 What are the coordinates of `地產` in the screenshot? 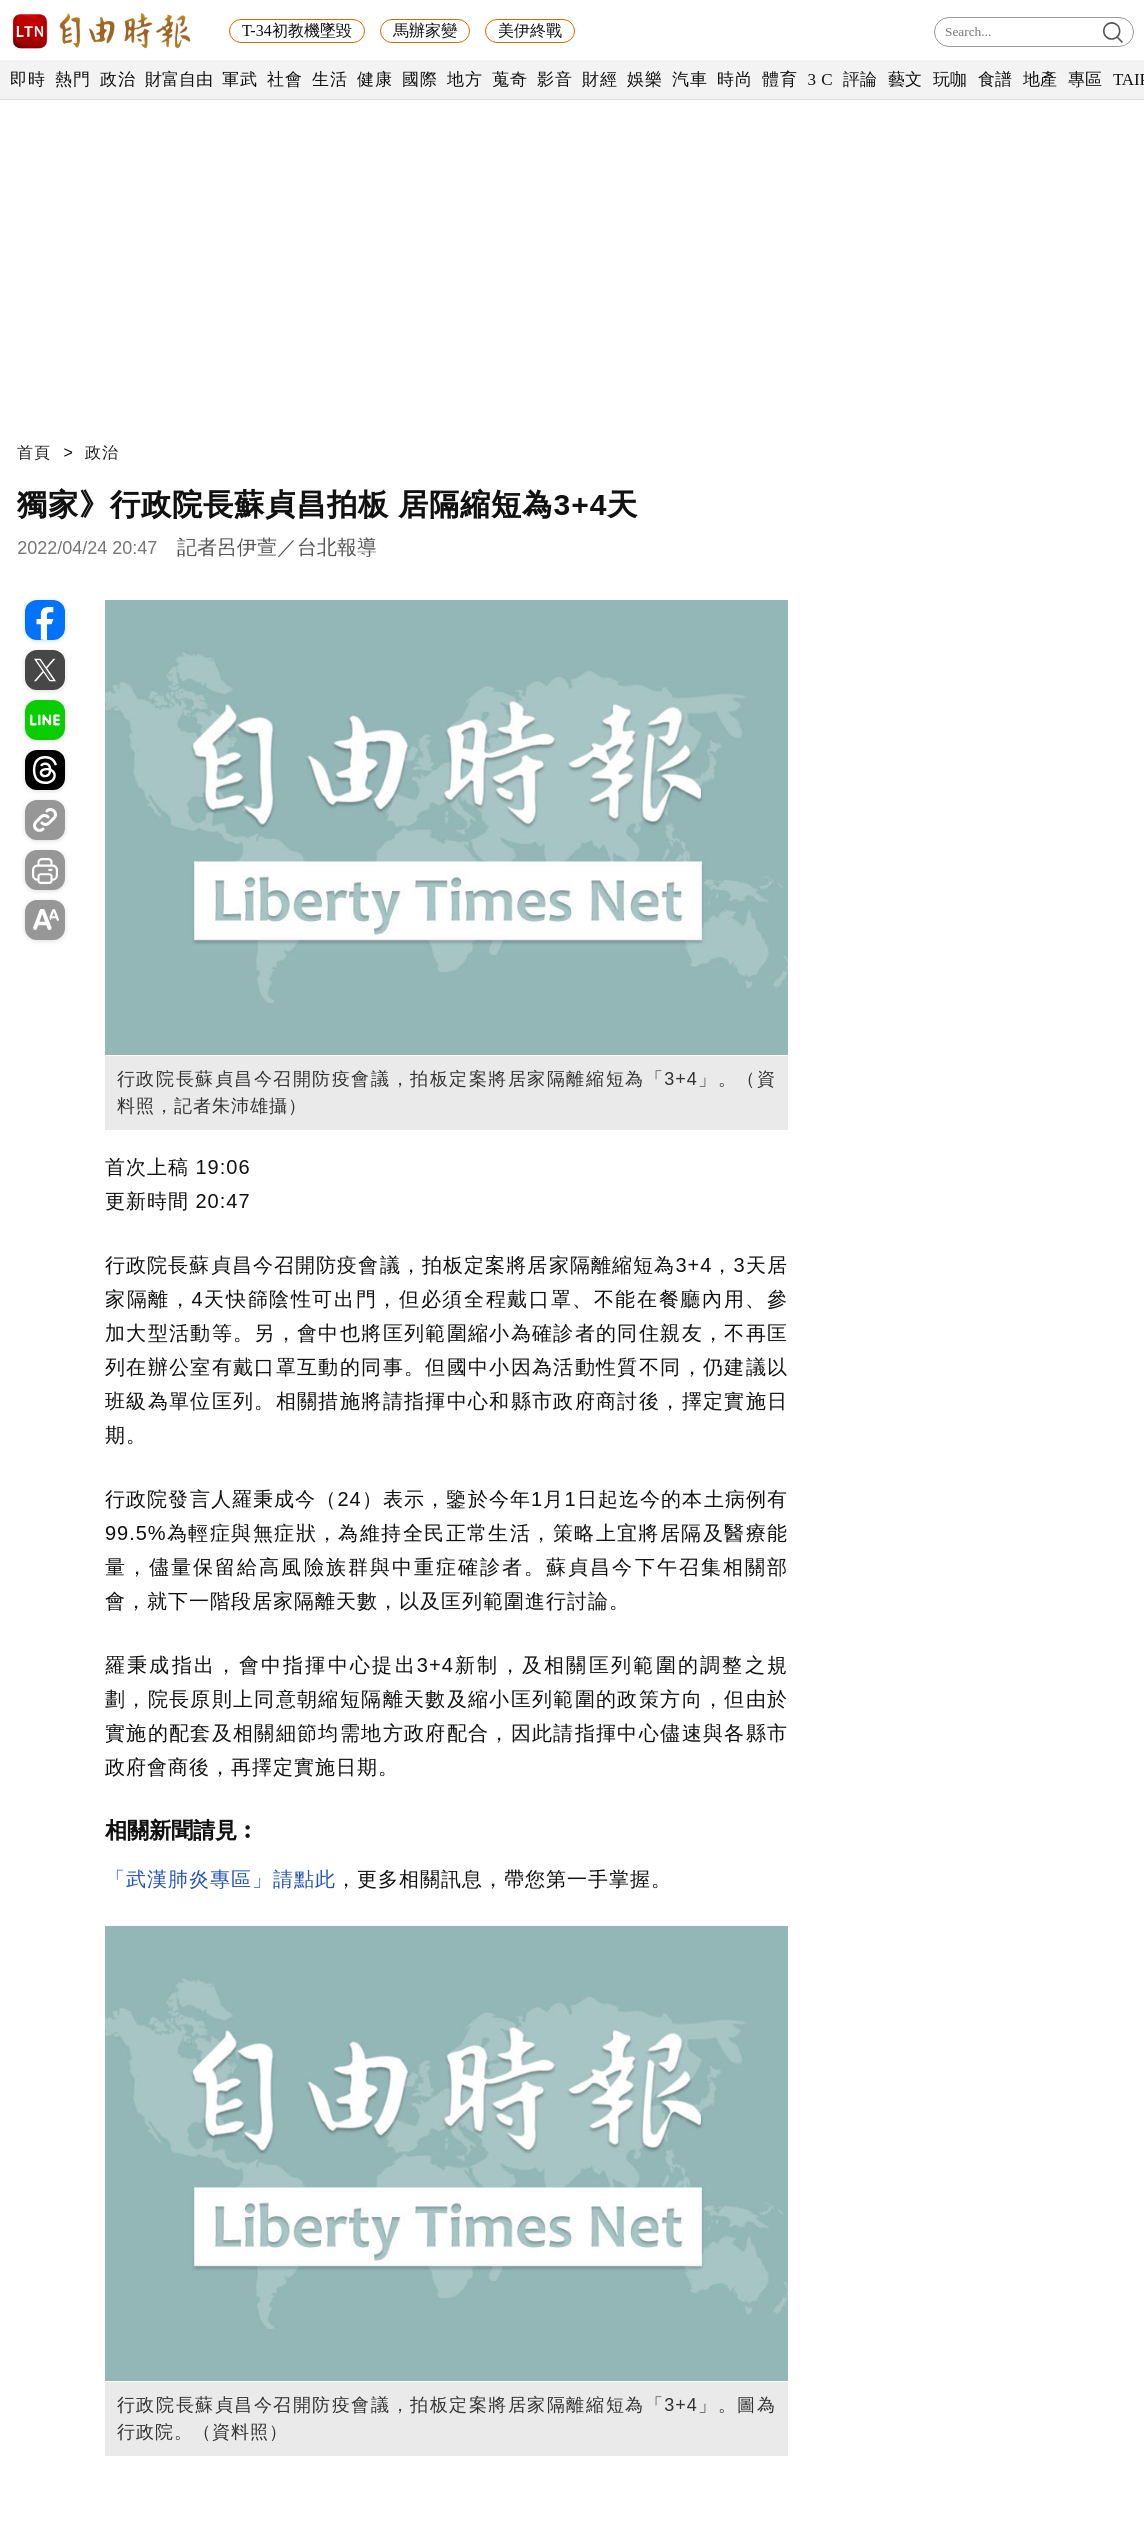 It's located at (1040, 79).